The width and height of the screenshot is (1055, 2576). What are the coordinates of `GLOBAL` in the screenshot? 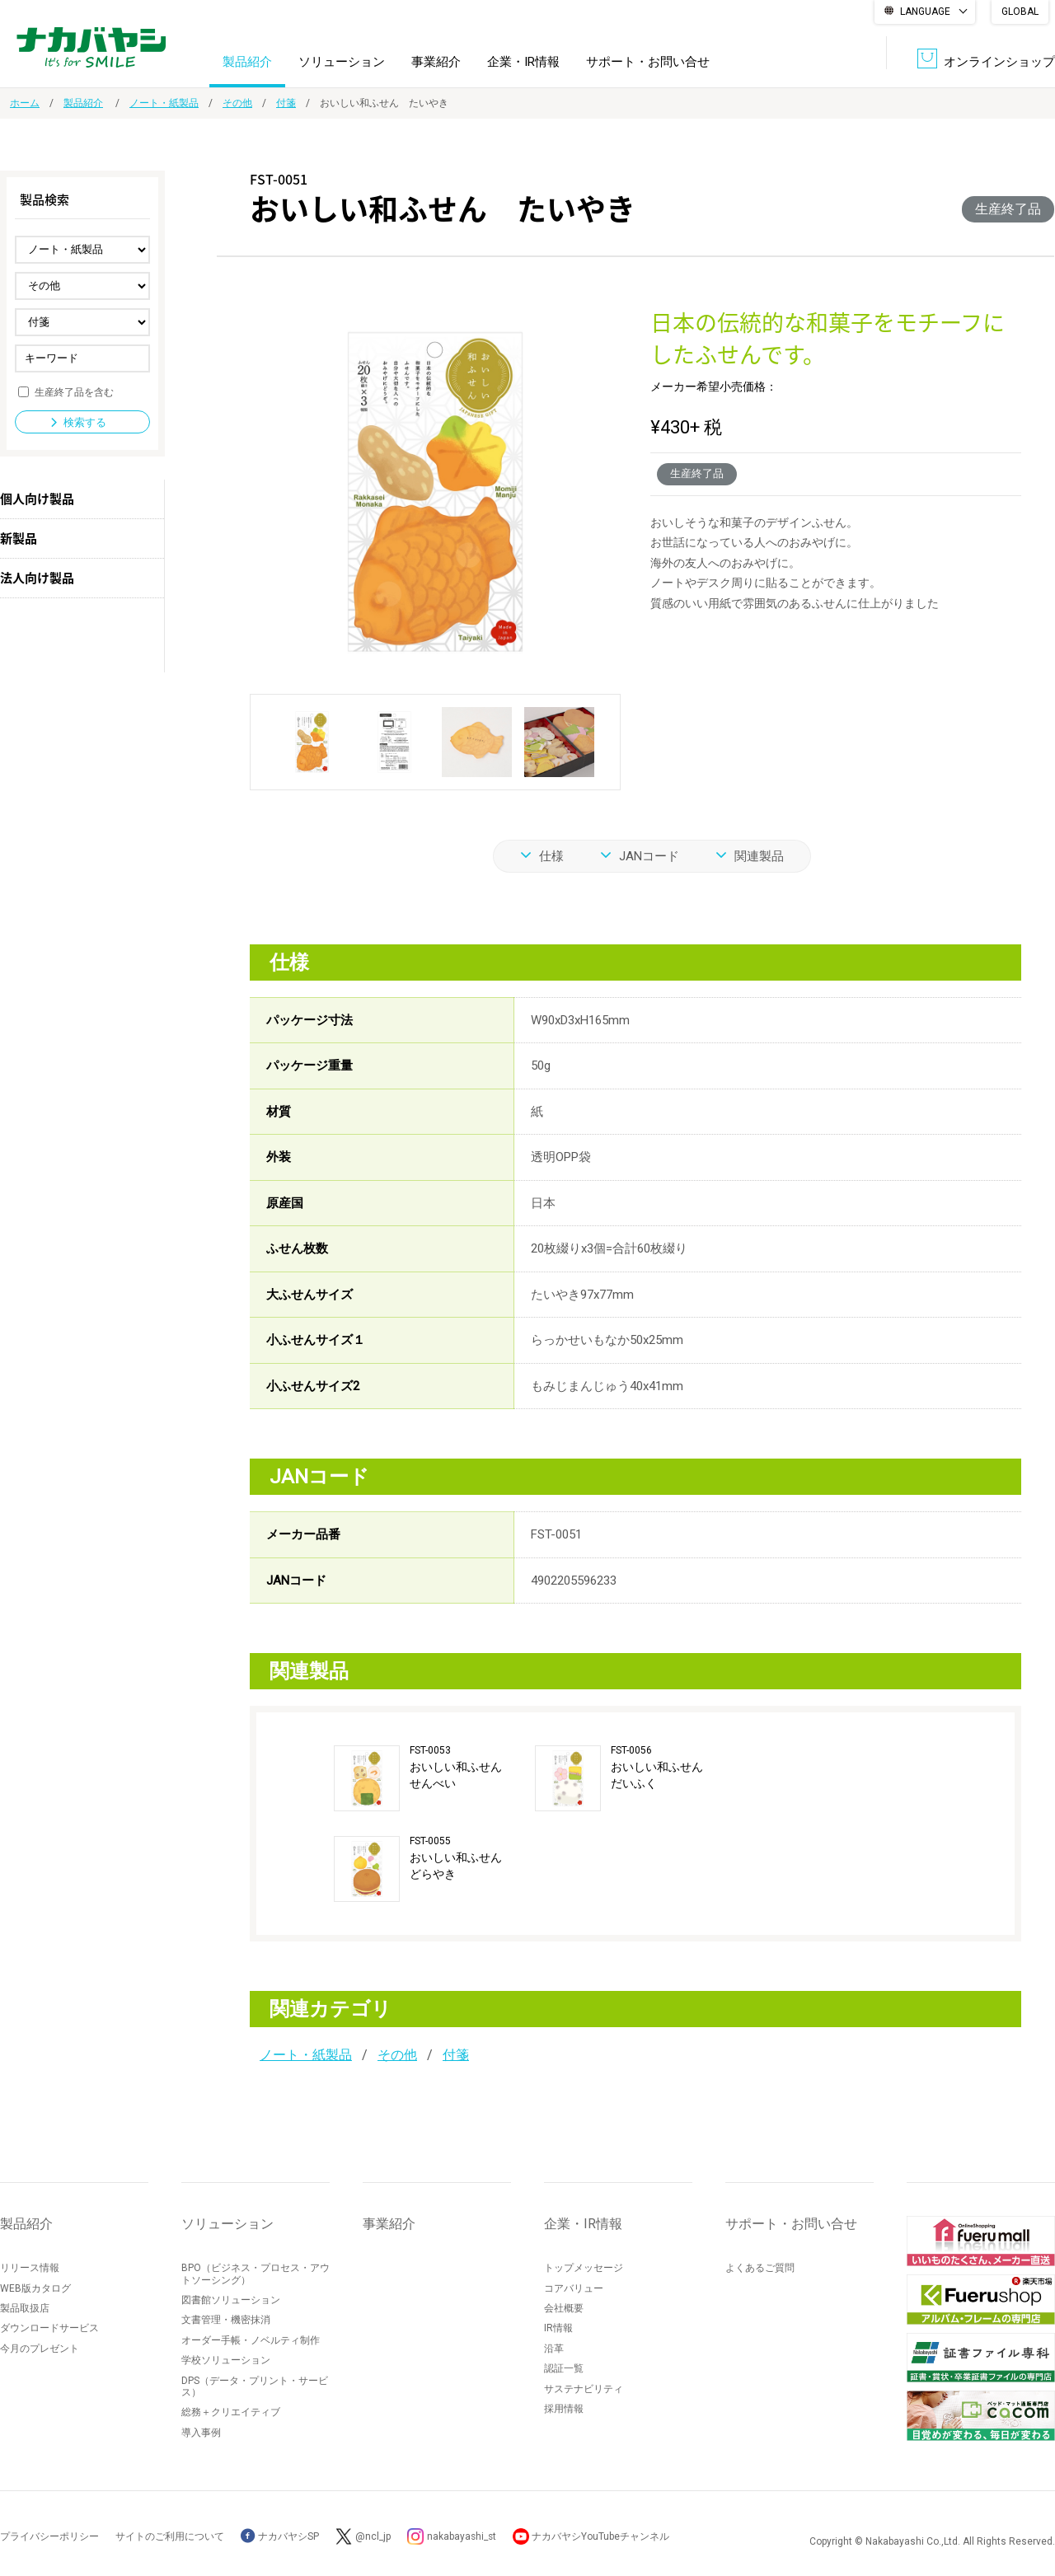 It's located at (1020, 11).